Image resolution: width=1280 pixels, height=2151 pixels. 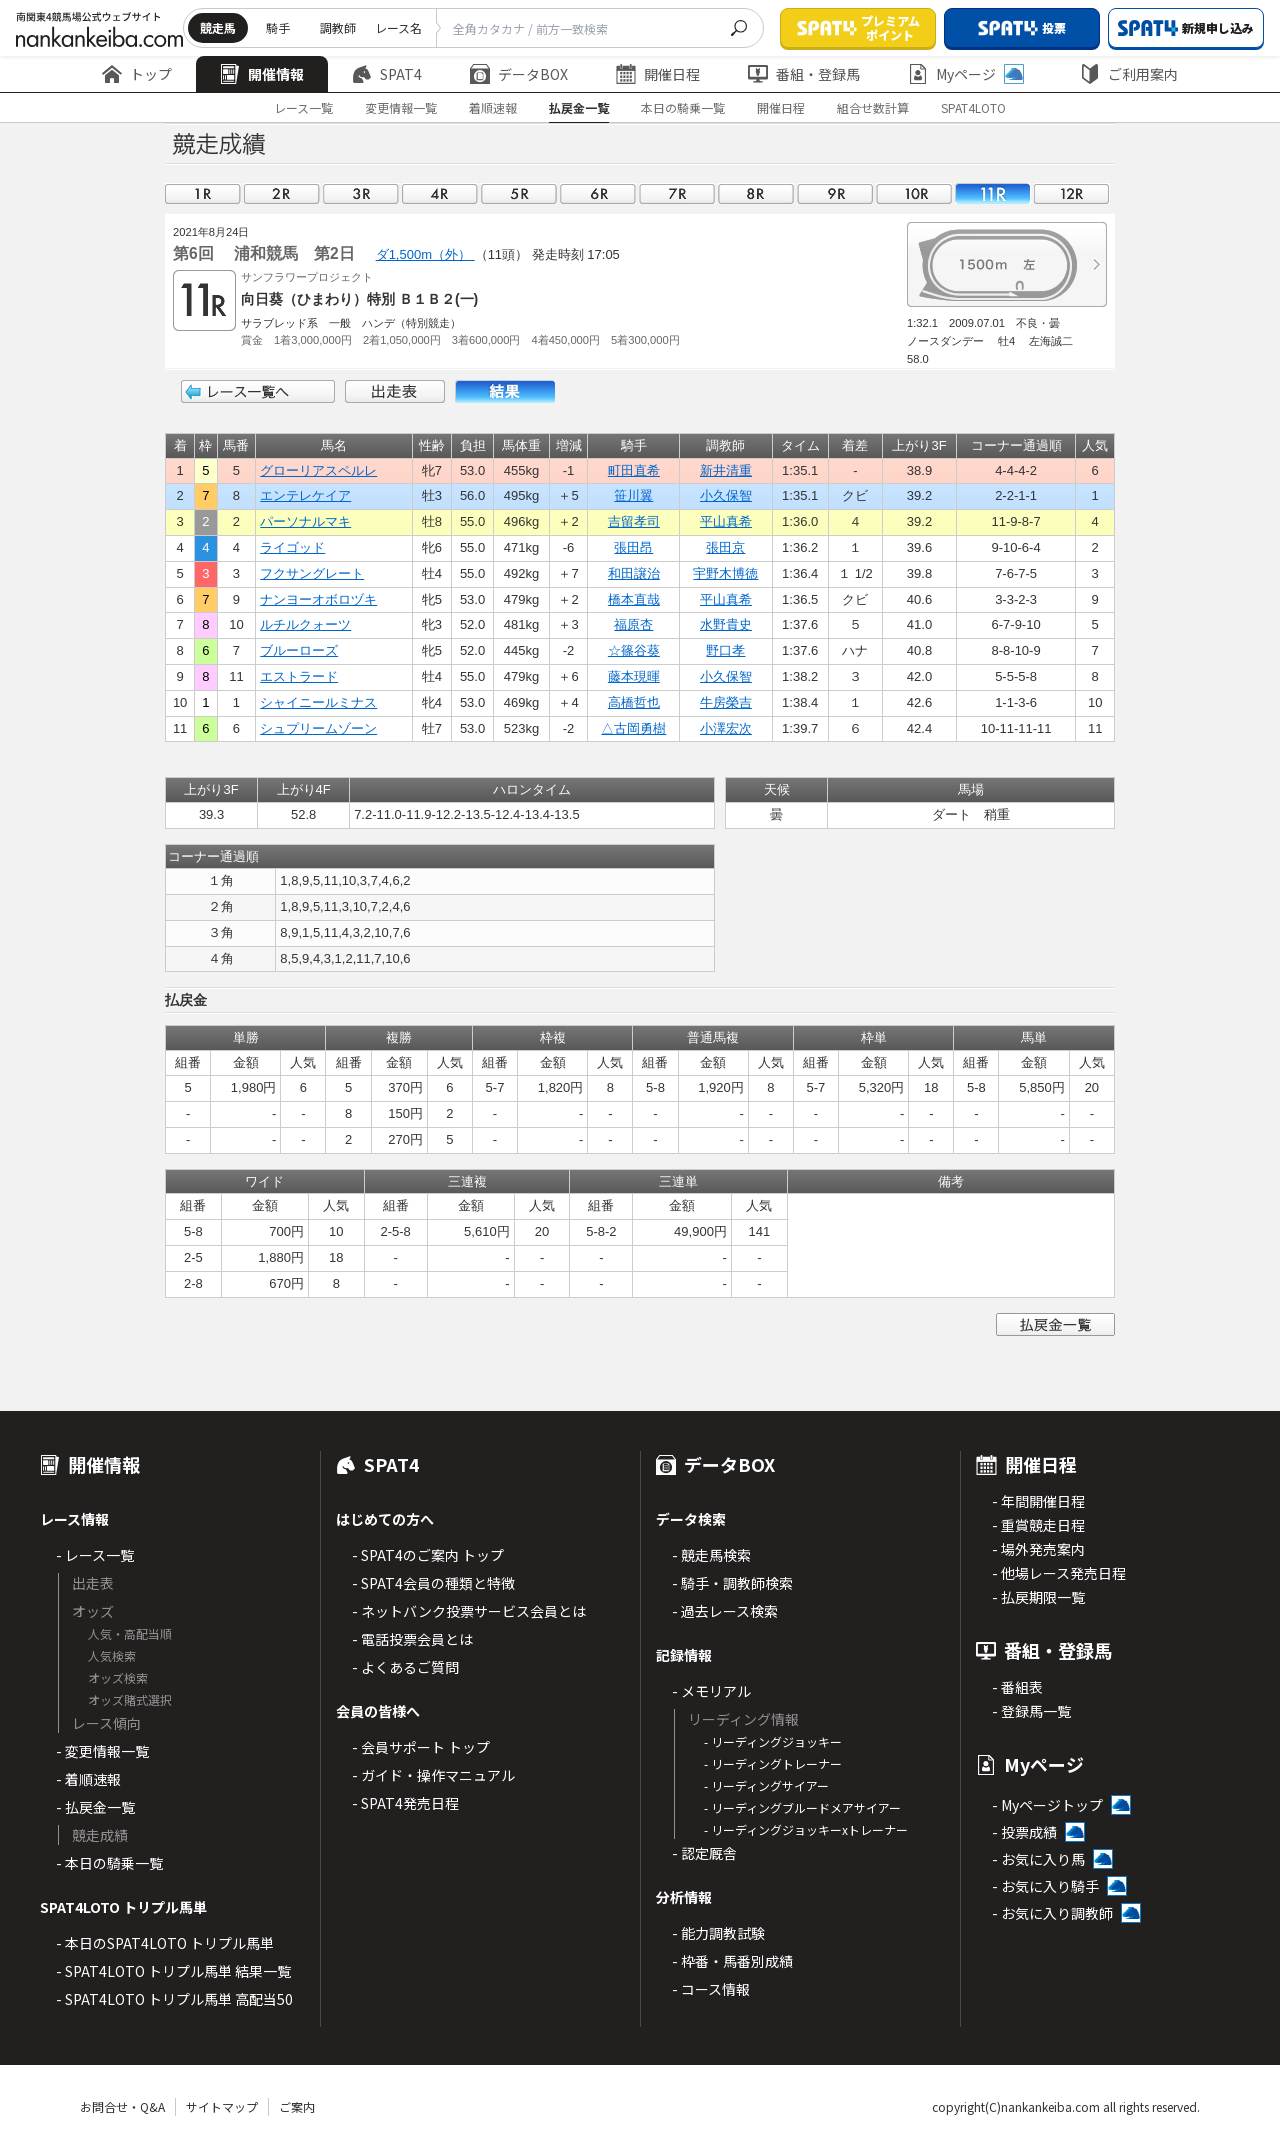 What do you see at coordinates (633, 624) in the screenshot?
I see `福原杏` at bounding box center [633, 624].